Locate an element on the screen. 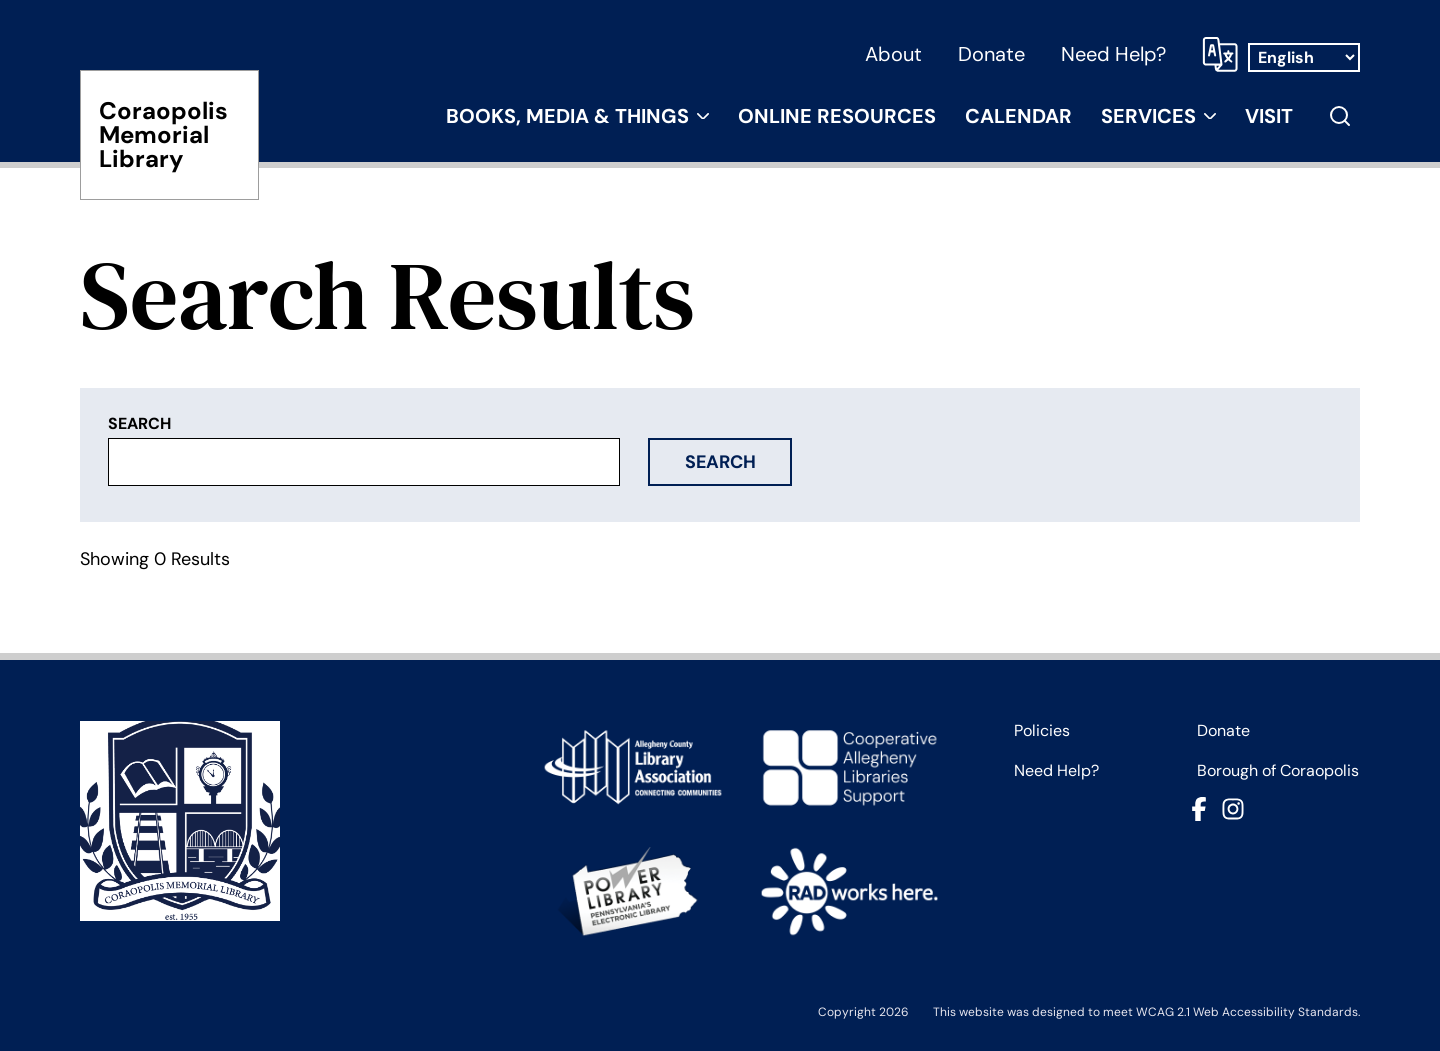 The height and width of the screenshot is (1051, 1440). Need Help? is located at coordinates (1113, 54).